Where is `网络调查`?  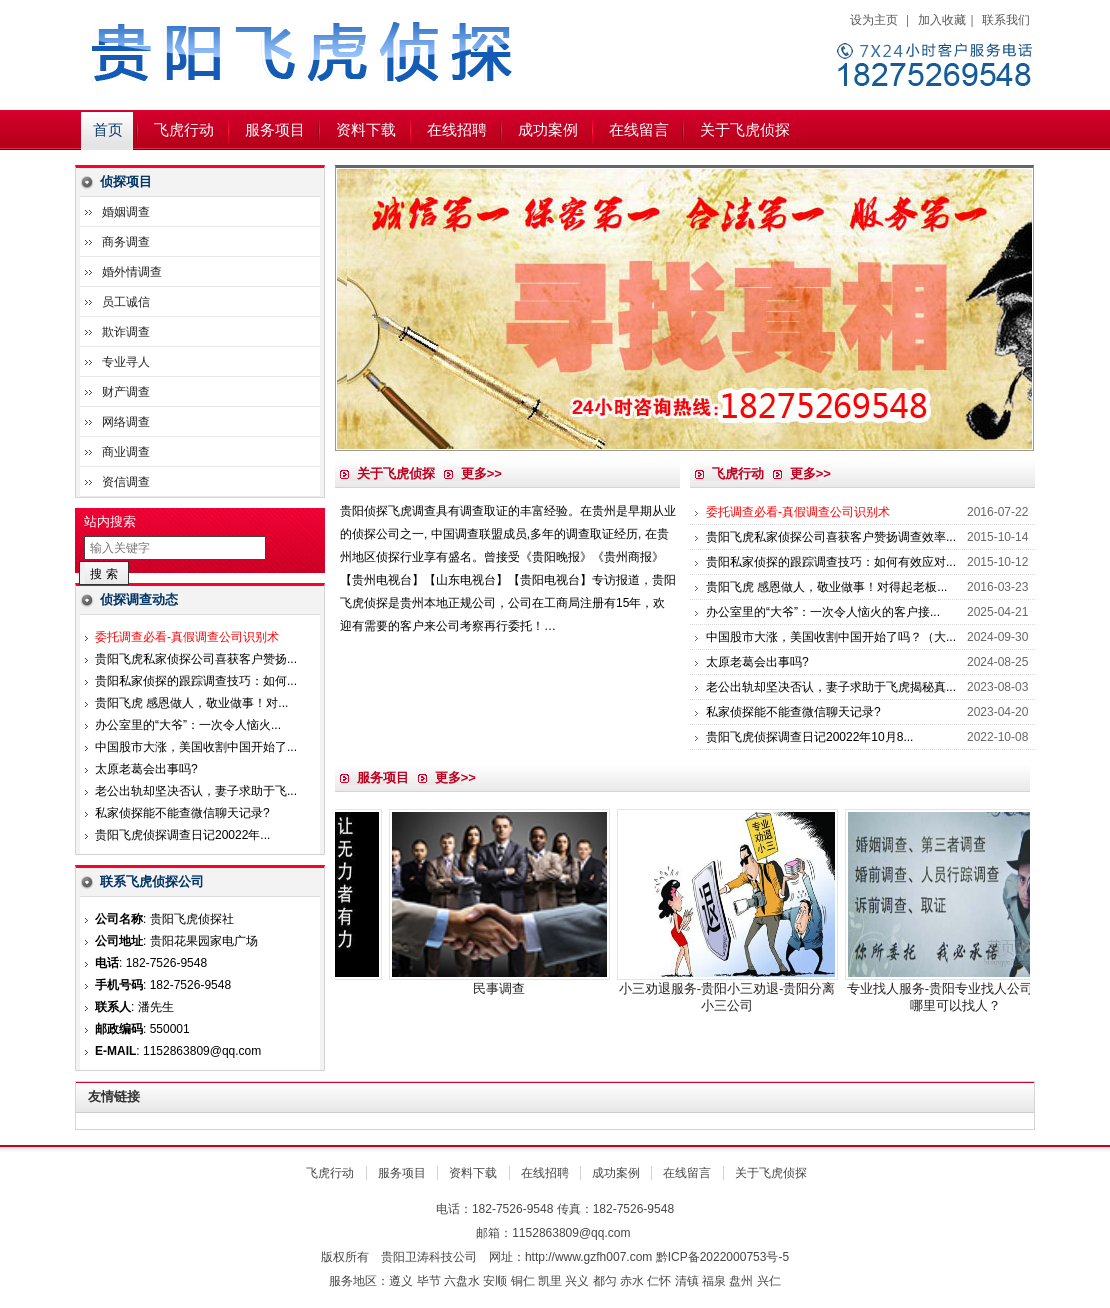 网络调查 is located at coordinates (126, 422).